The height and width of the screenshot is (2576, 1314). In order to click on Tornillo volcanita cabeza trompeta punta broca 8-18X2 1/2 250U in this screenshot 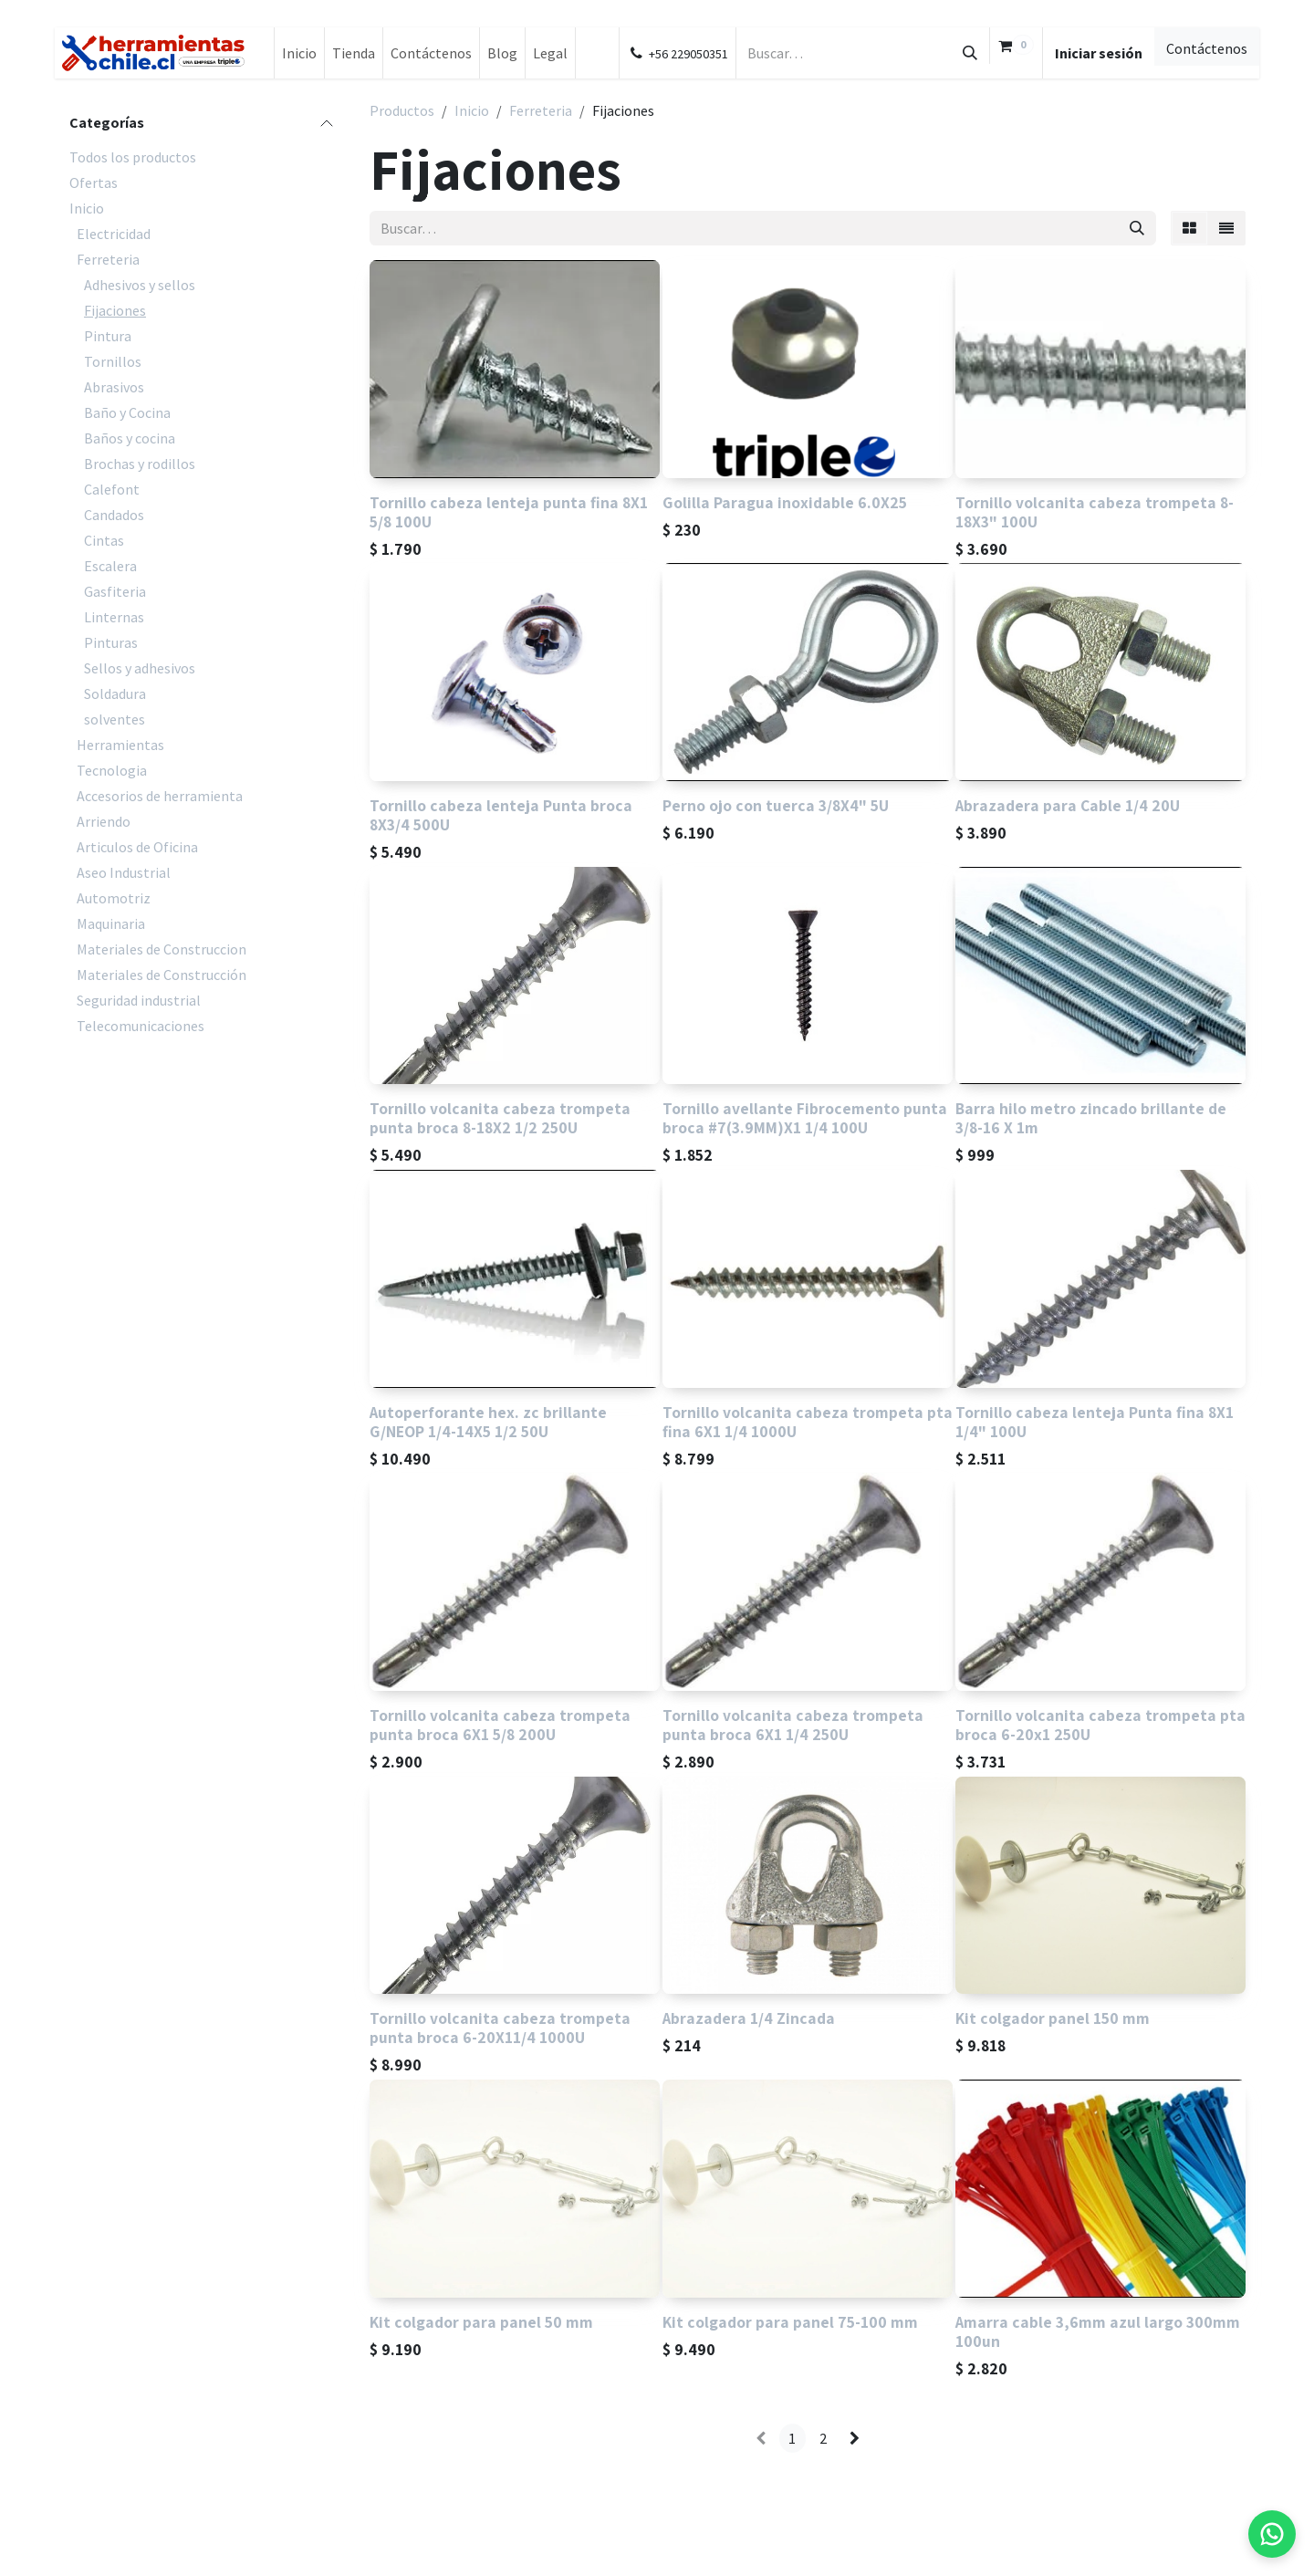, I will do `click(500, 1119)`.